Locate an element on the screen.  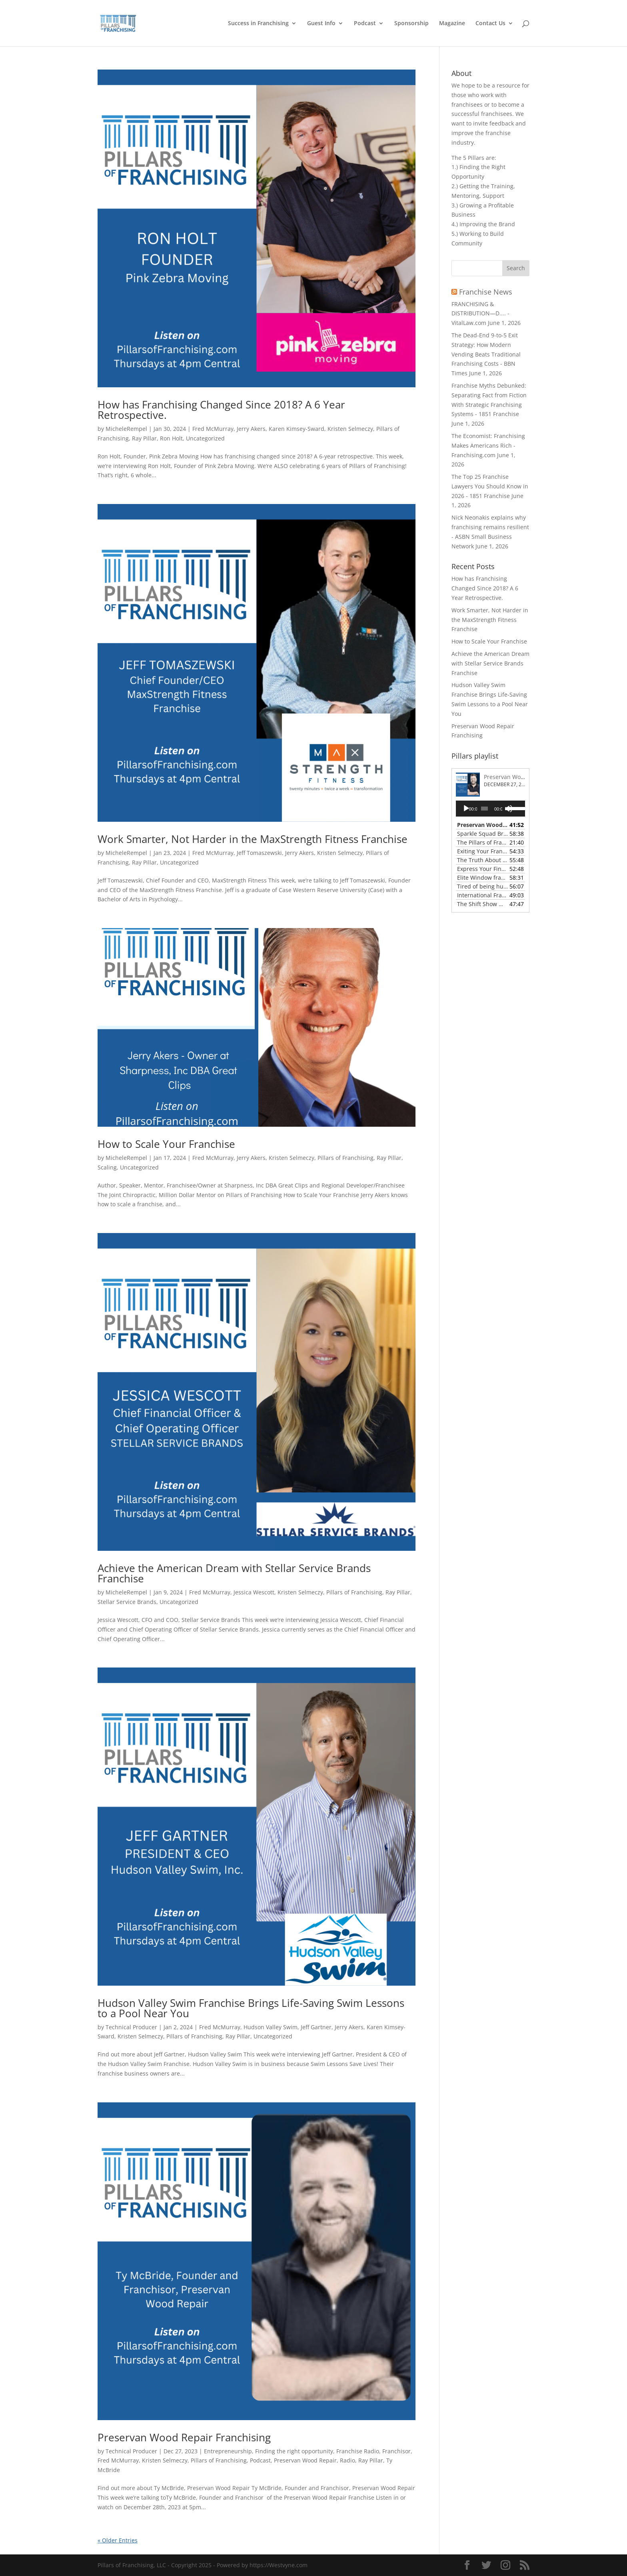
FRANCHISING & DISTRIBUTION—D.... - VitalLaw.com [link] is located at coordinates (480, 313).